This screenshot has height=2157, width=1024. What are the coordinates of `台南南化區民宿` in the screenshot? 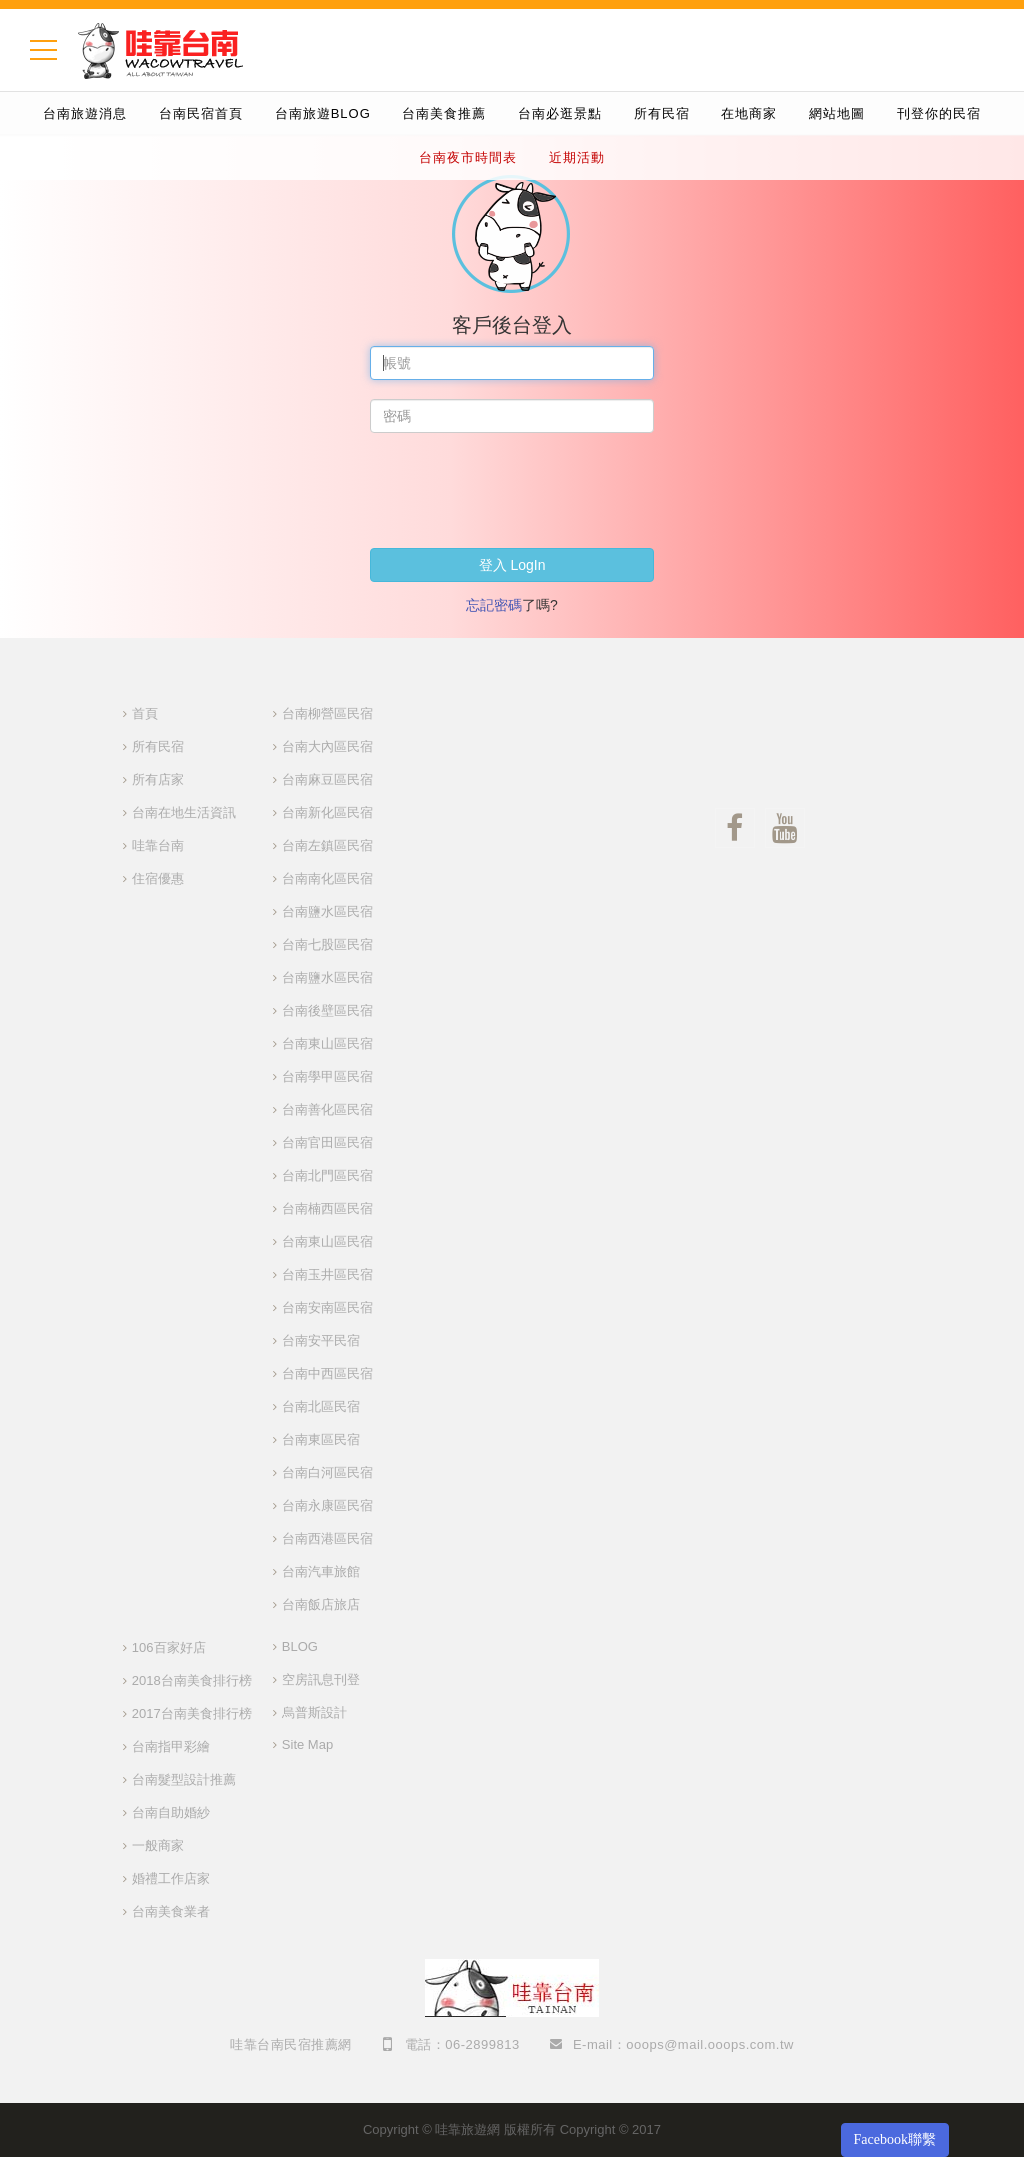 It's located at (327, 878).